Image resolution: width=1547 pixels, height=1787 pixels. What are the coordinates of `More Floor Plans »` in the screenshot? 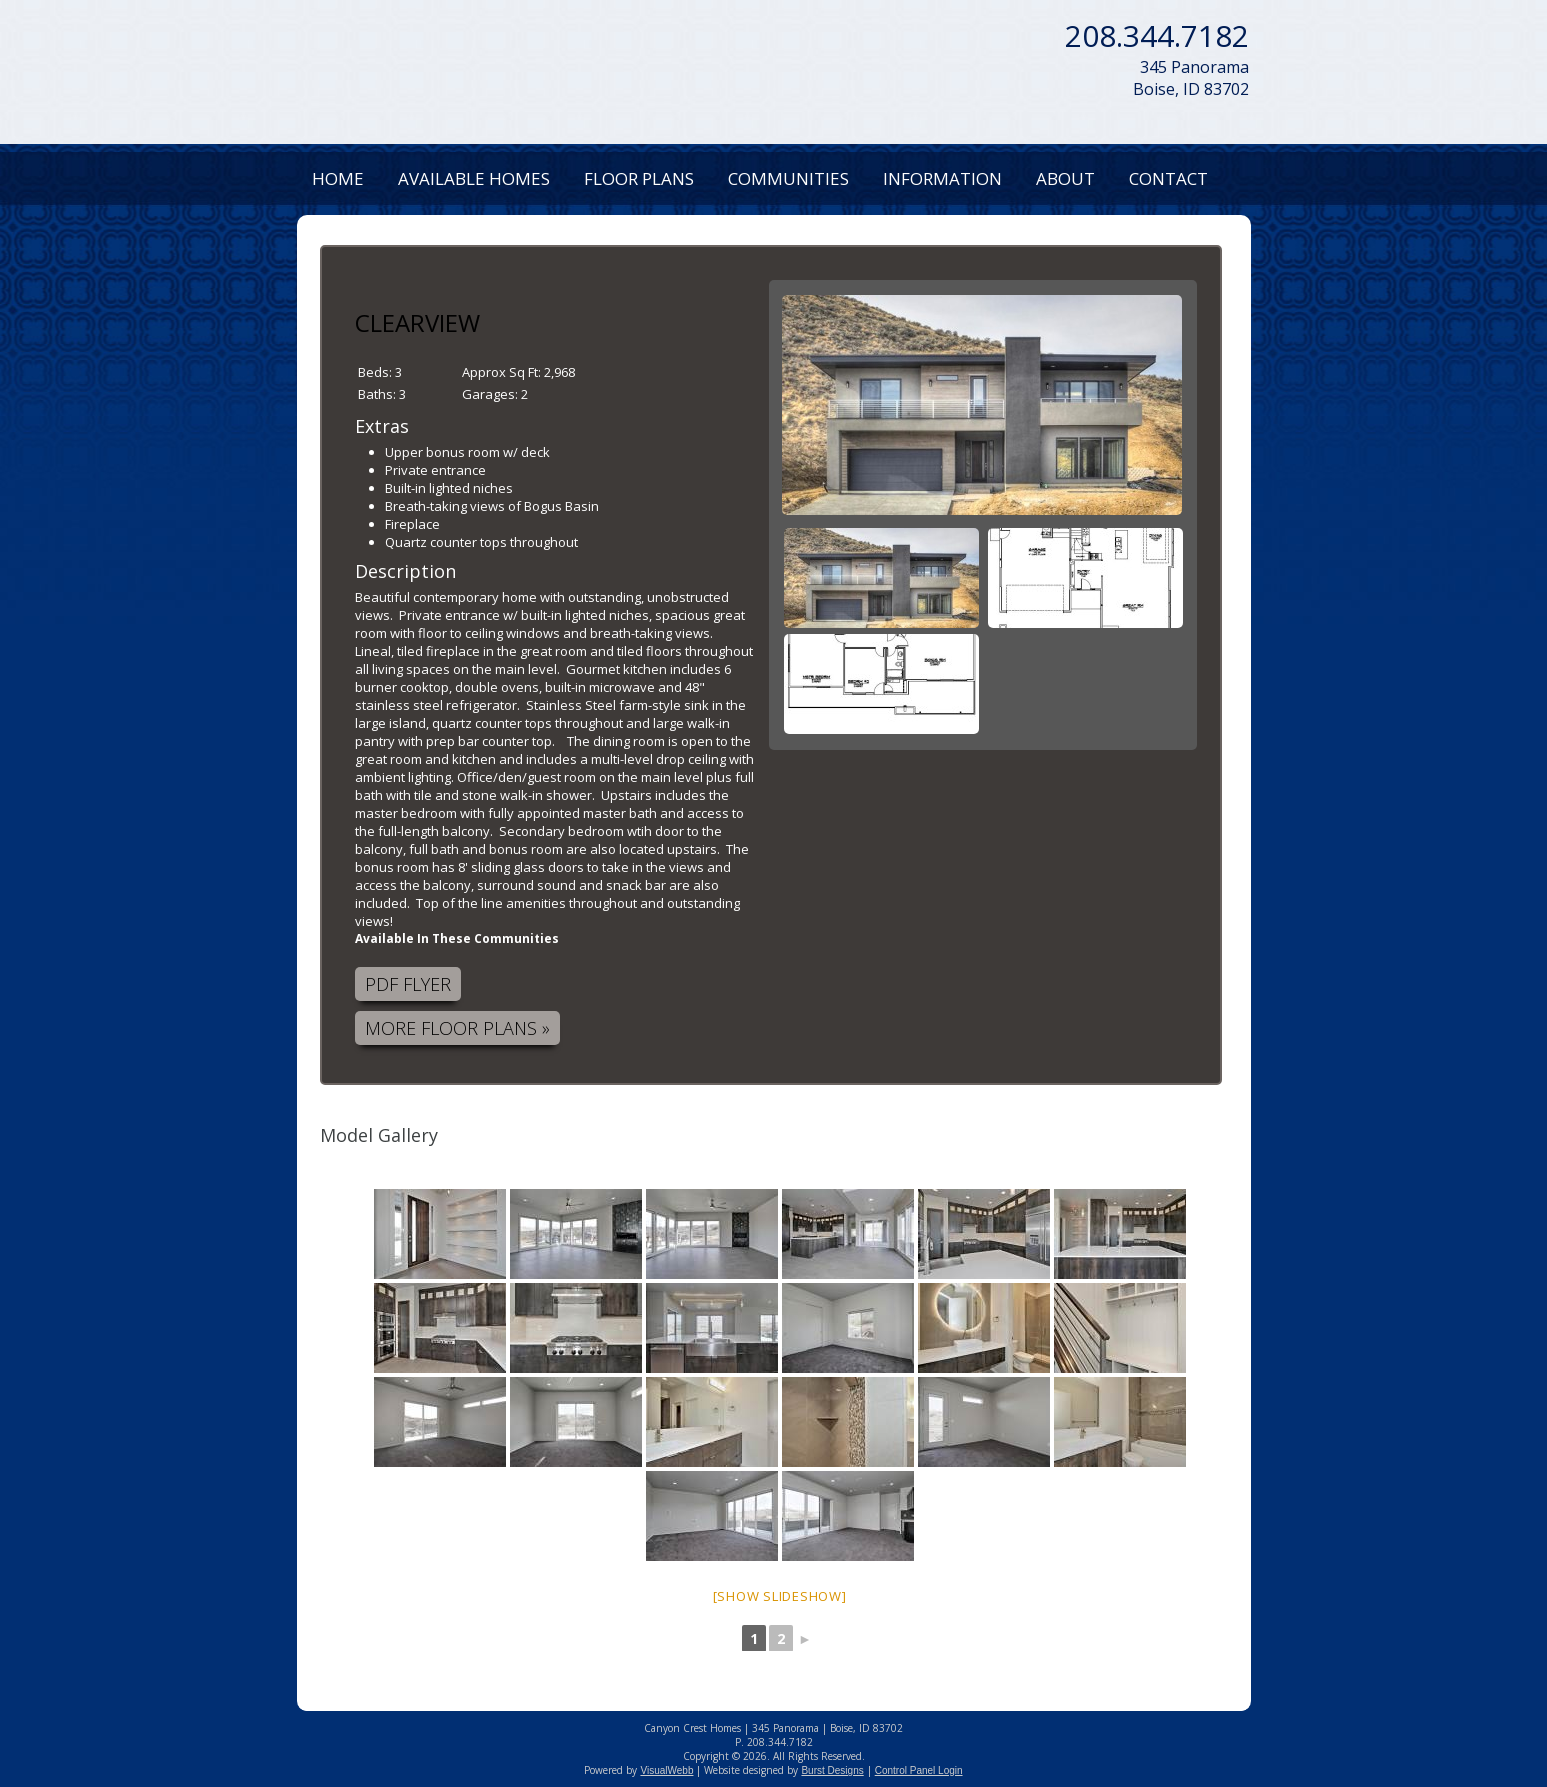 It's located at (457, 1028).